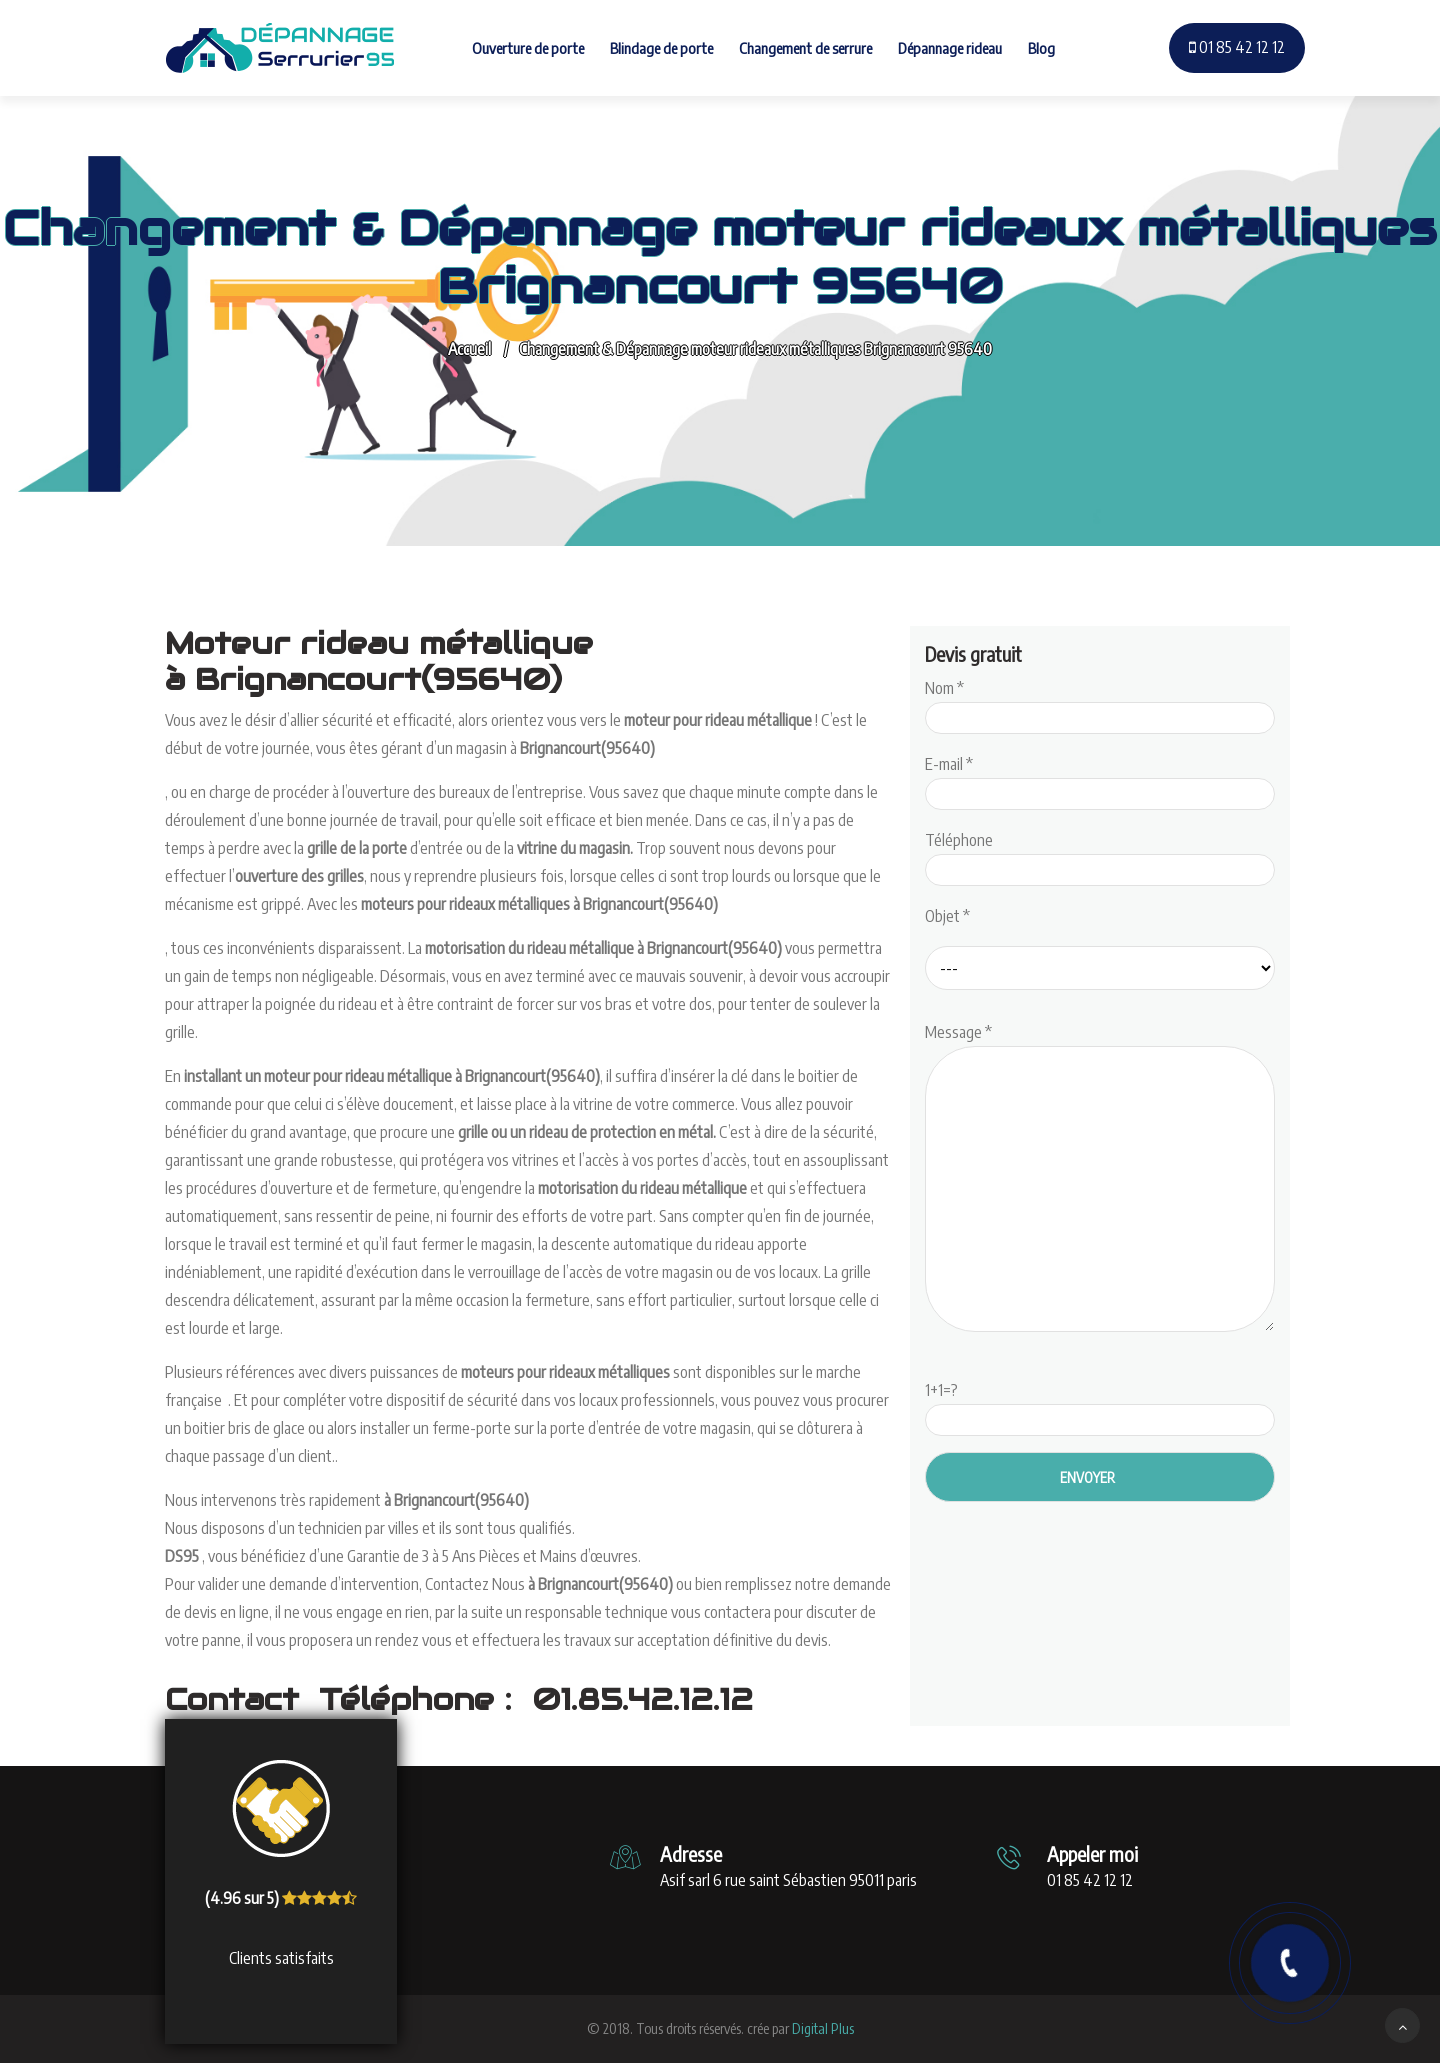 This screenshot has height=2063, width=1440. What do you see at coordinates (1237, 47) in the screenshot?
I see `01 85 42 12 12` at bounding box center [1237, 47].